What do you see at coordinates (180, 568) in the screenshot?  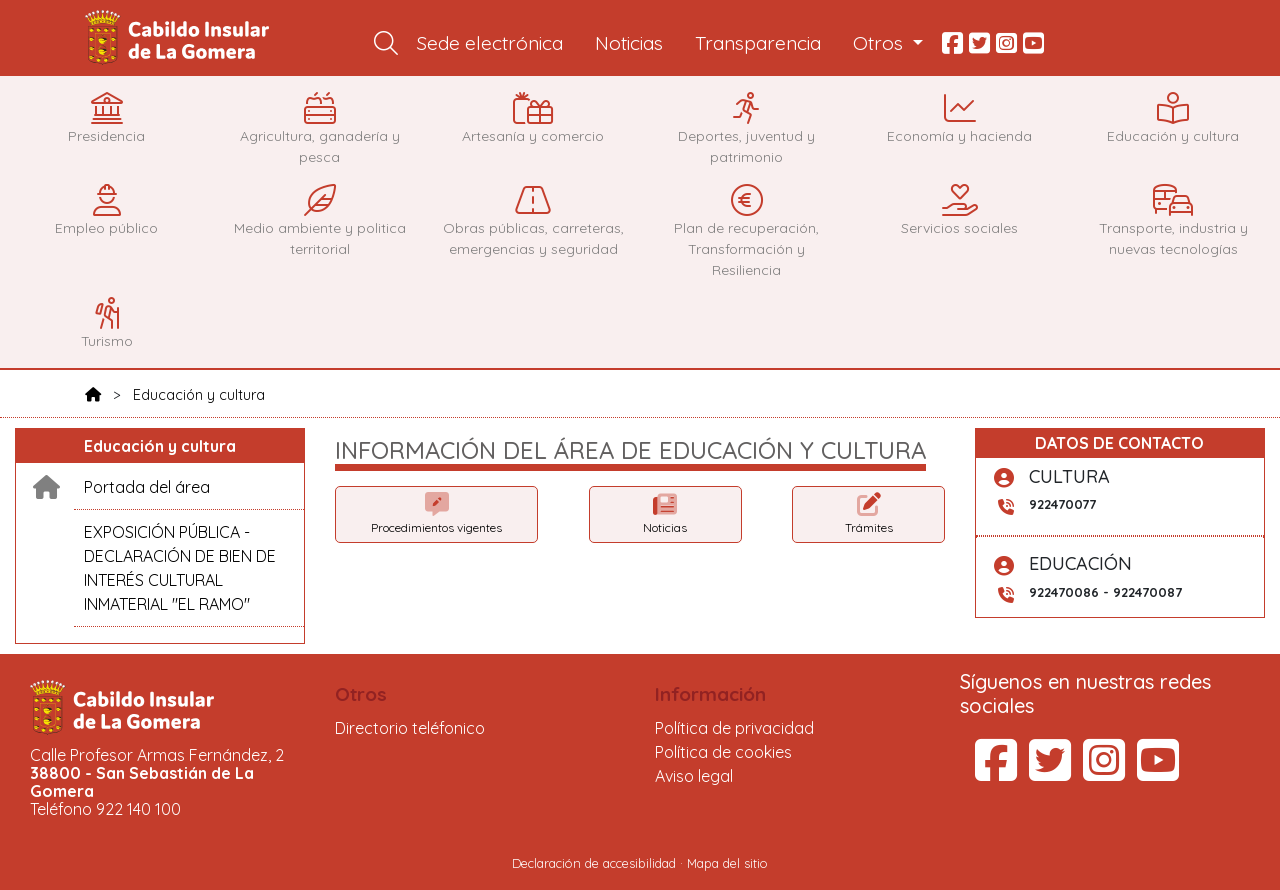 I see `EXPOSICIÓN PÚBLICA - DECLARACIÓN DE BIEN DE INTERÉS CULTURAL INMATERIAL "EL RAMO"` at bounding box center [180, 568].